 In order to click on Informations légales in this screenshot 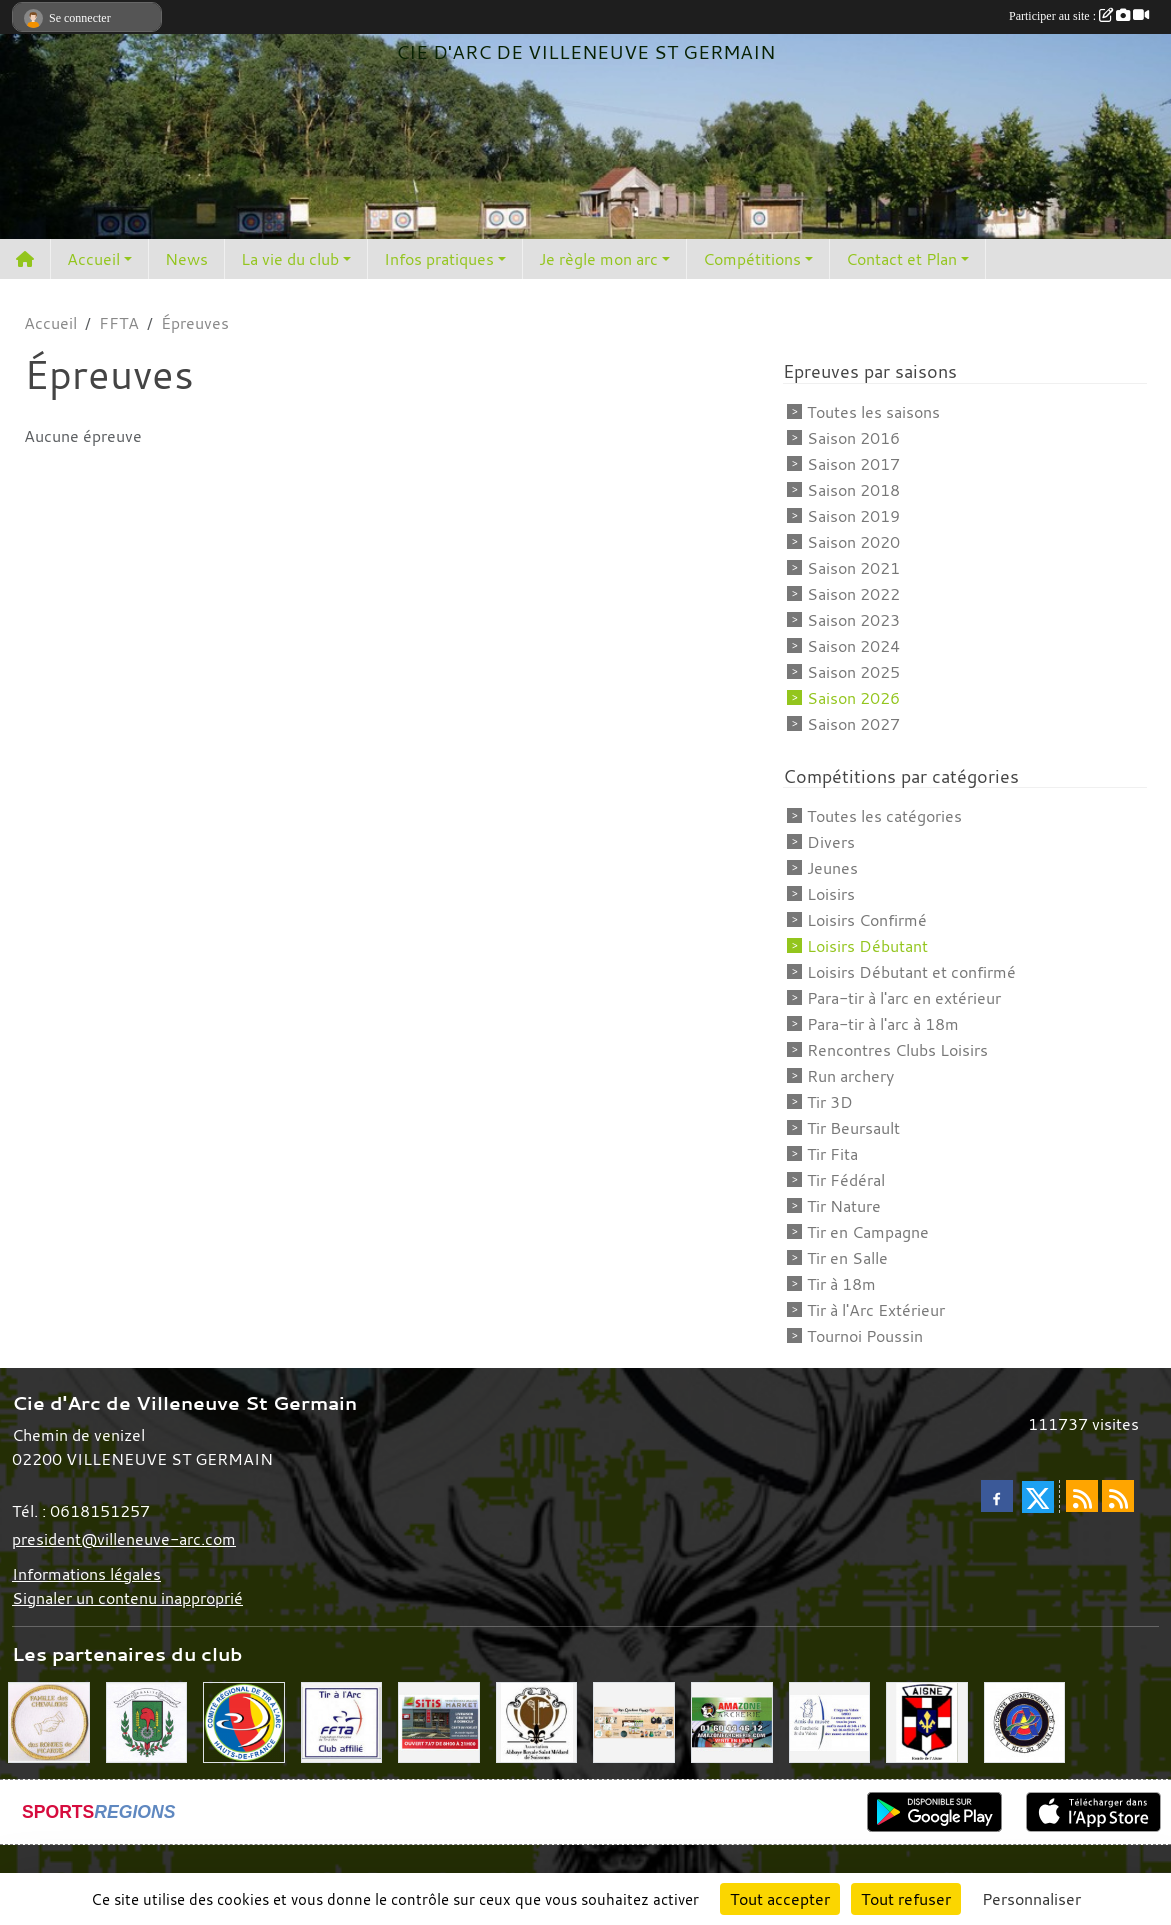, I will do `click(86, 1574)`.